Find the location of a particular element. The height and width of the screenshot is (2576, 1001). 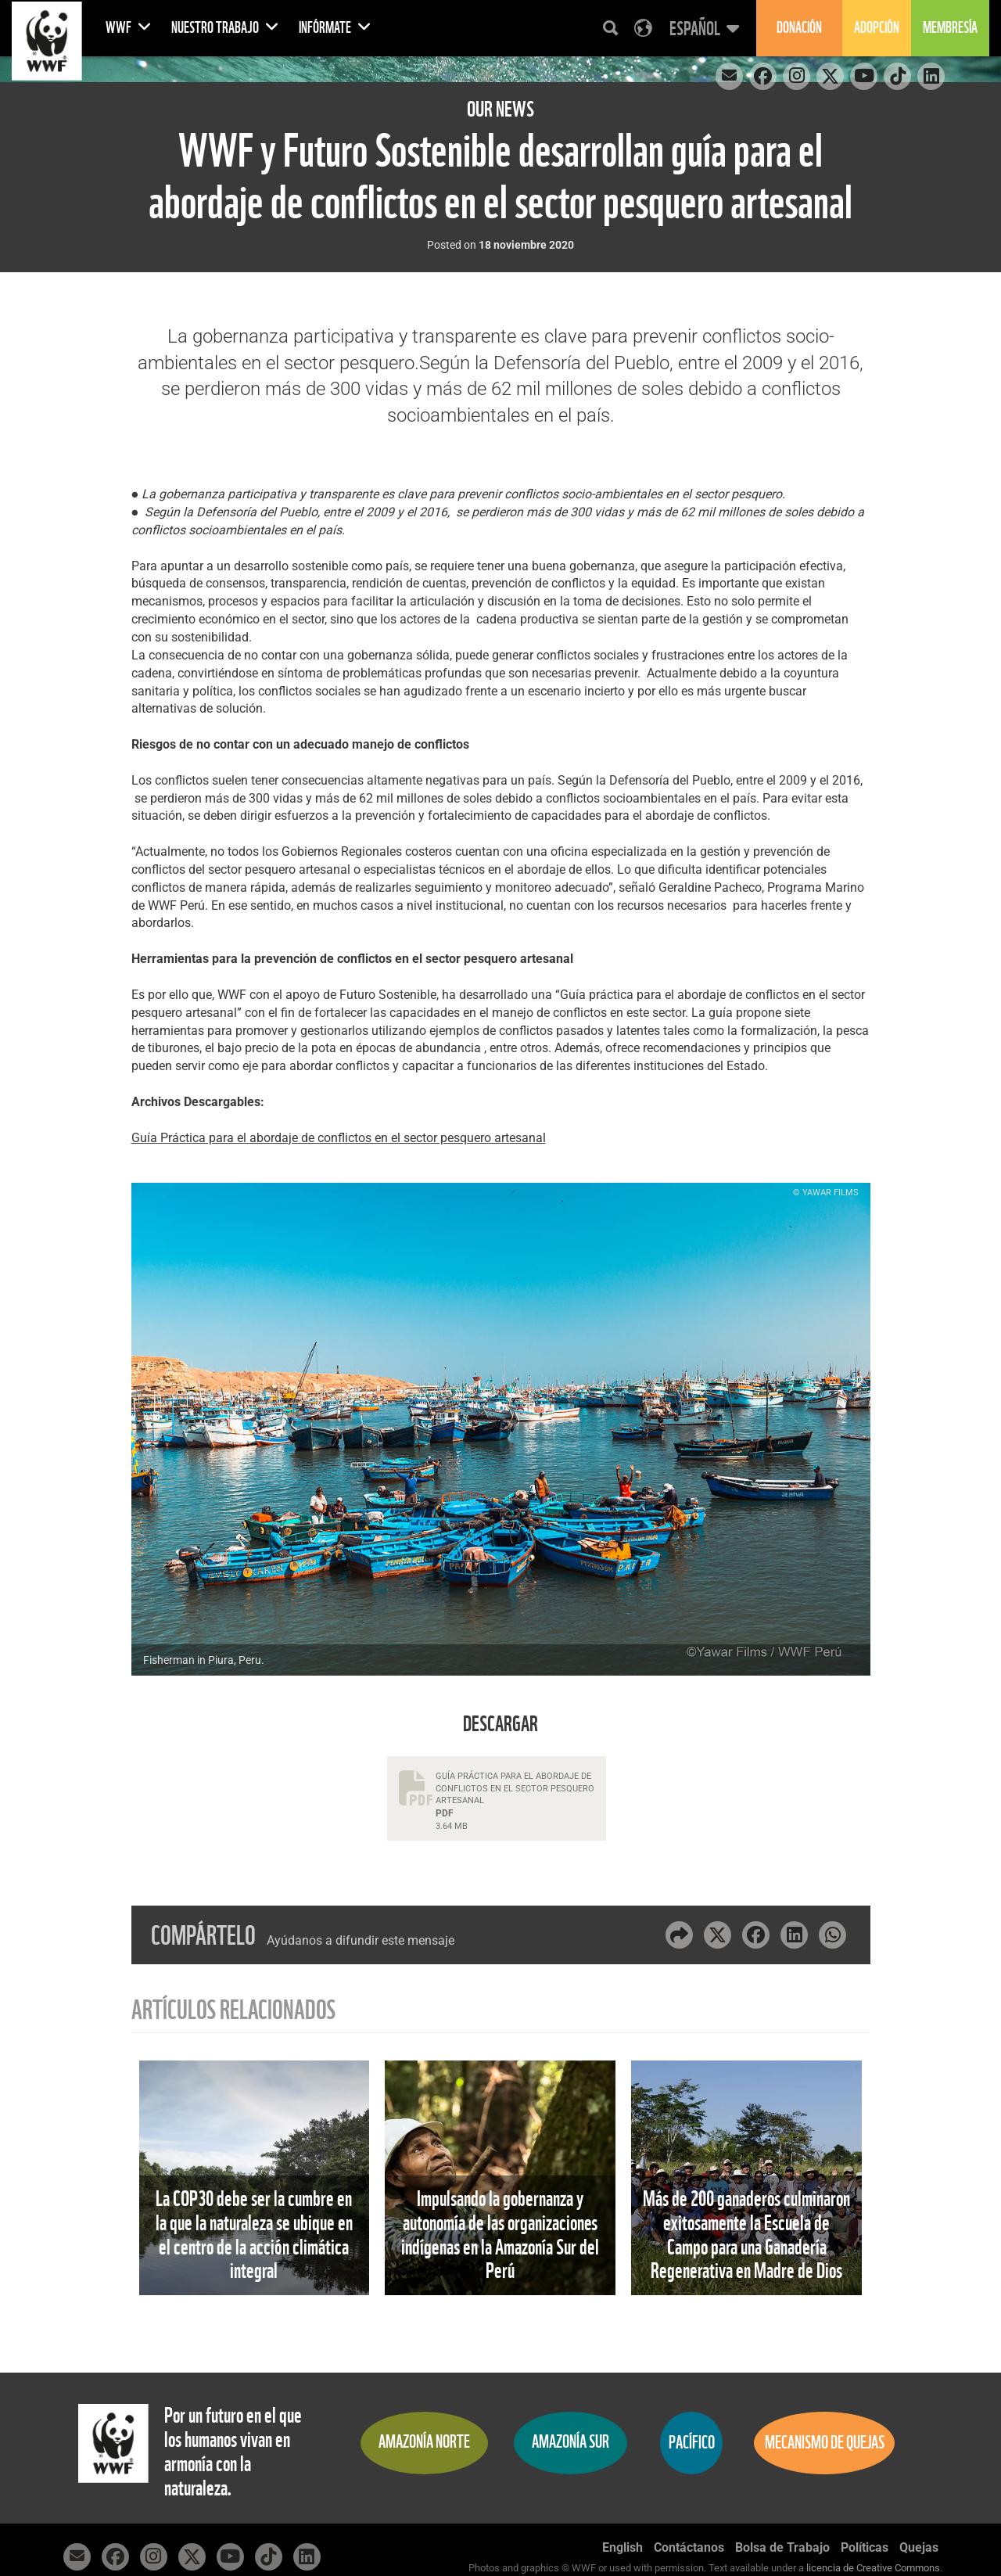

Mecanismo de quejas is located at coordinates (824, 2442).